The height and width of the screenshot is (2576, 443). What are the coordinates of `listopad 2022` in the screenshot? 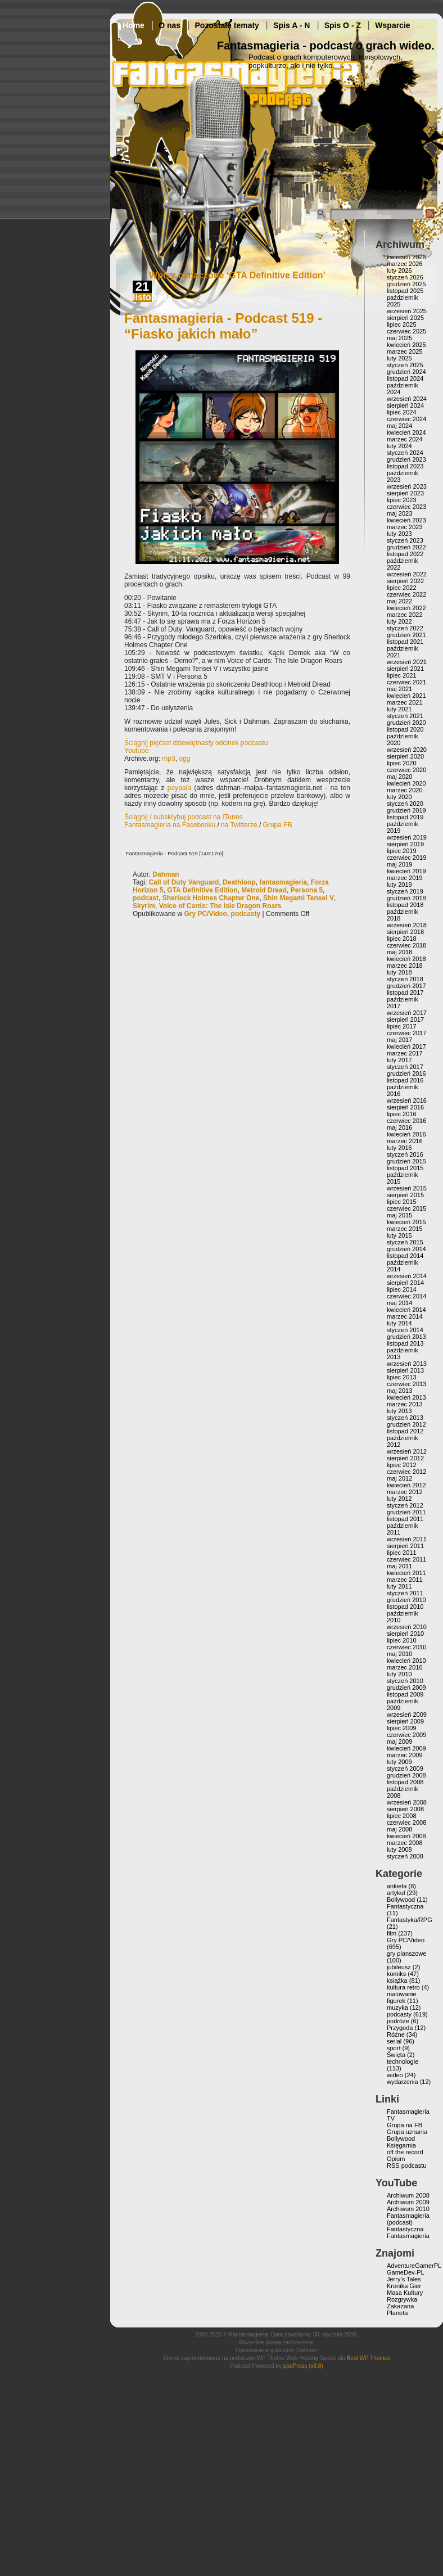 It's located at (405, 554).